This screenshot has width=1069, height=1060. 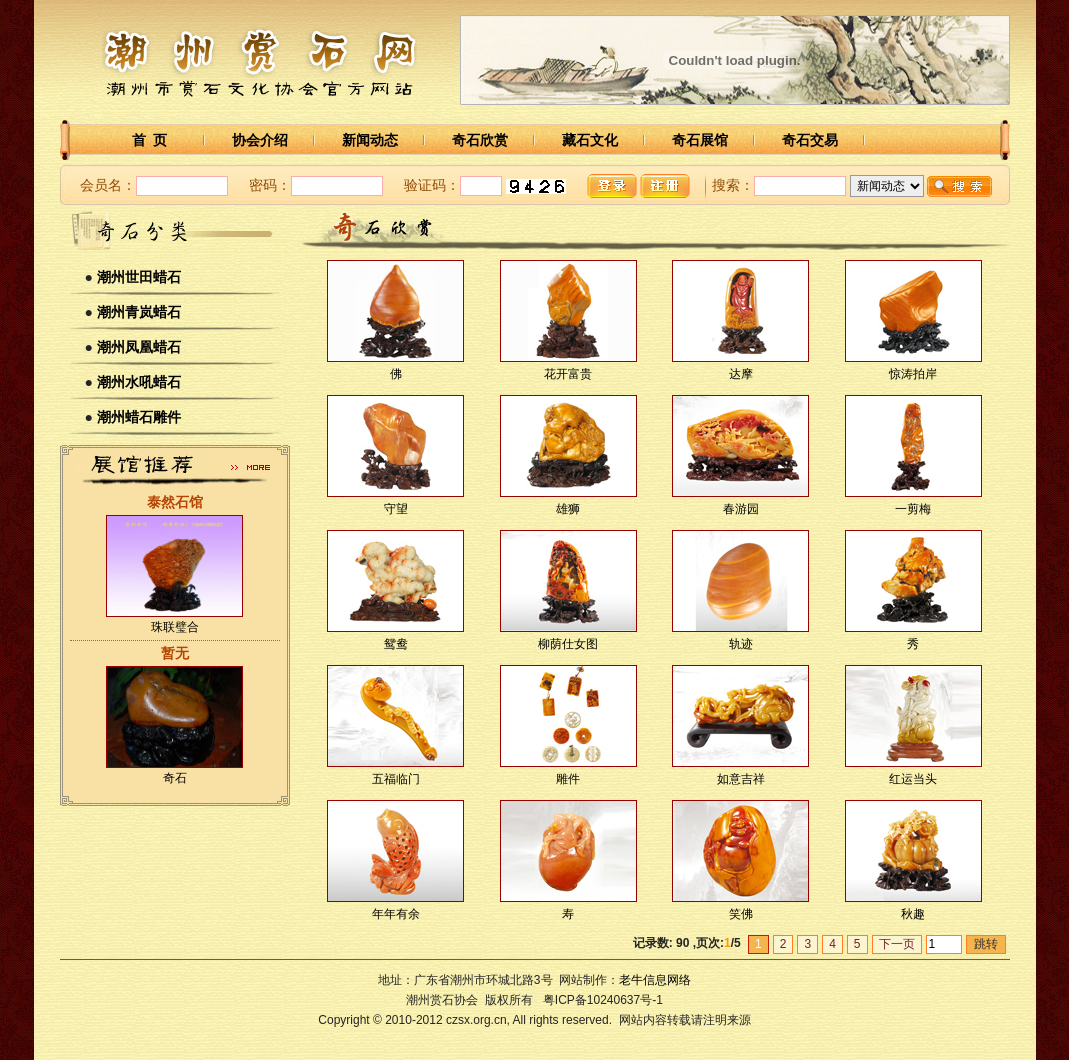 What do you see at coordinates (741, 374) in the screenshot?
I see `达摩` at bounding box center [741, 374].